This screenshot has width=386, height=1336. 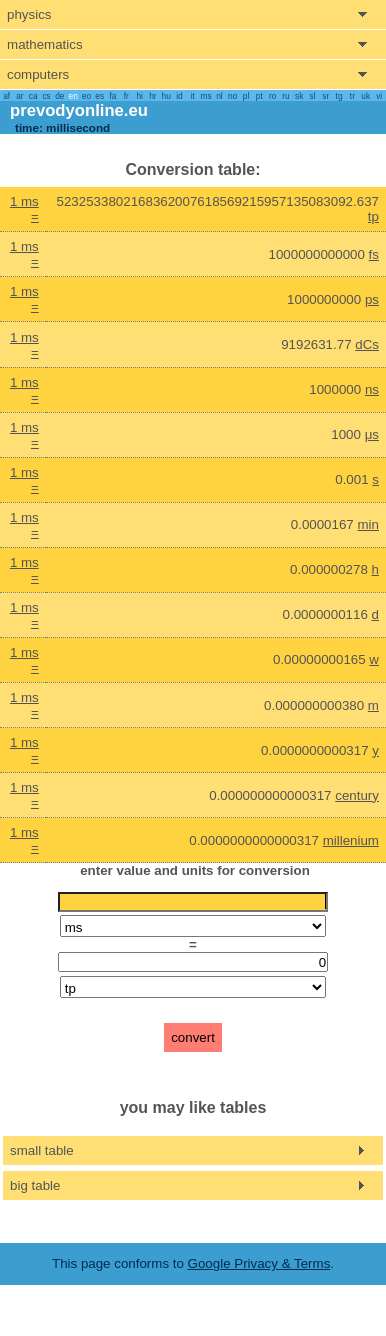 I want to click on ns, so click(x=372, y=389).